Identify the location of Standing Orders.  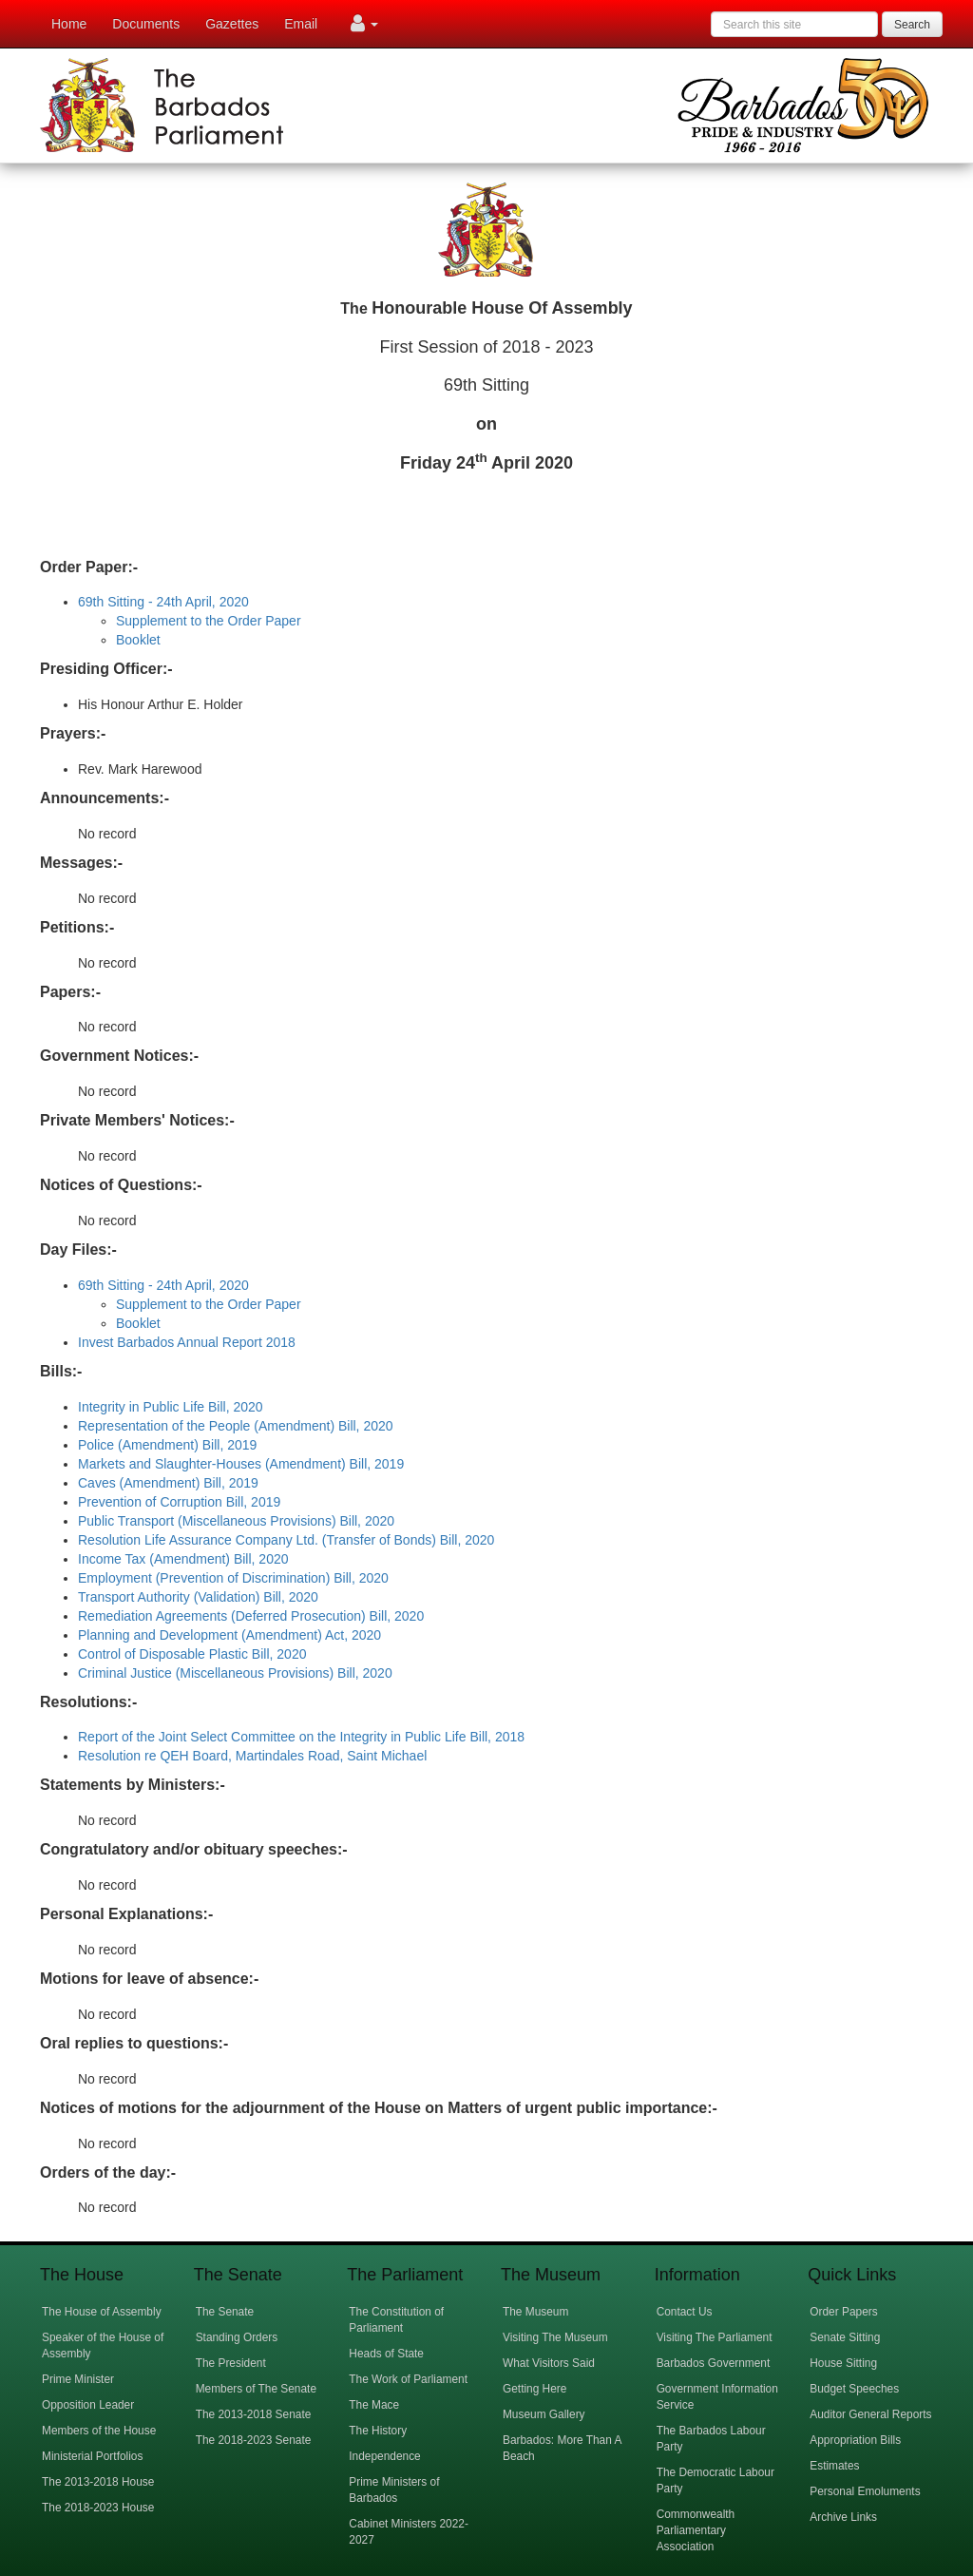
(237, 2337).